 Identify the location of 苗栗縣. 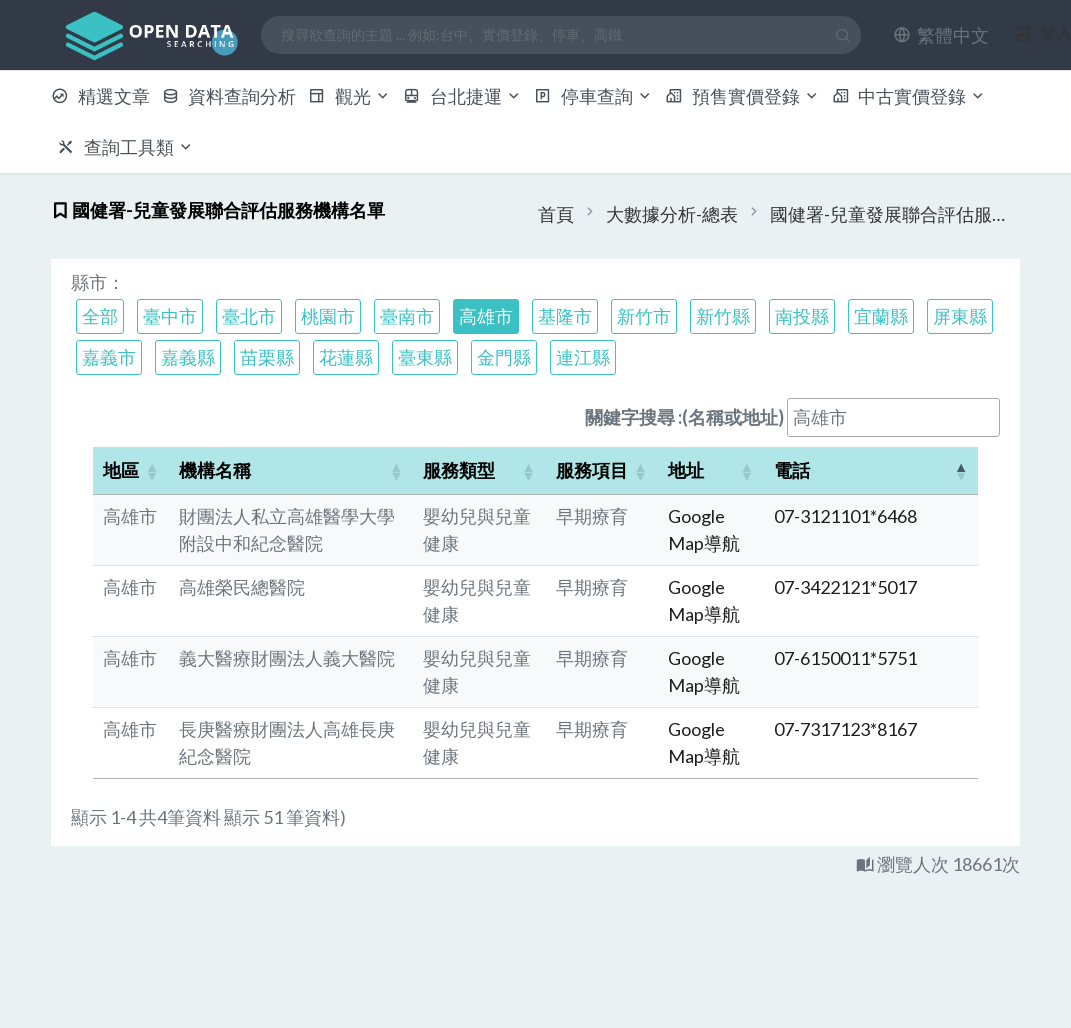
(267, 357).